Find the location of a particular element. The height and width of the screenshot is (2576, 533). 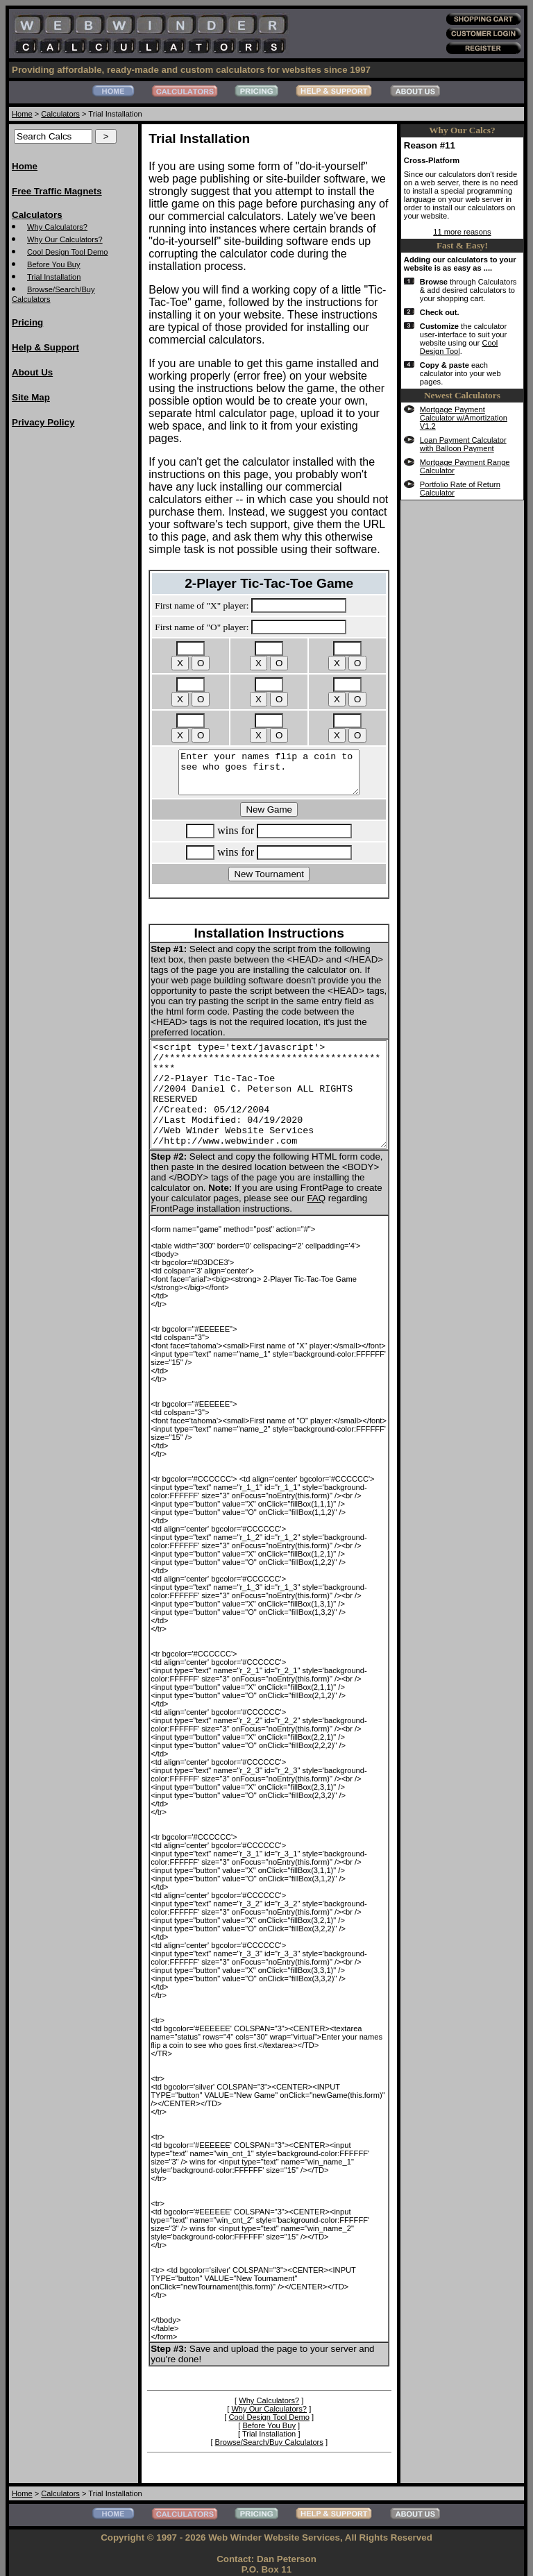

Before You Buy is located at coordinates (54, 264).